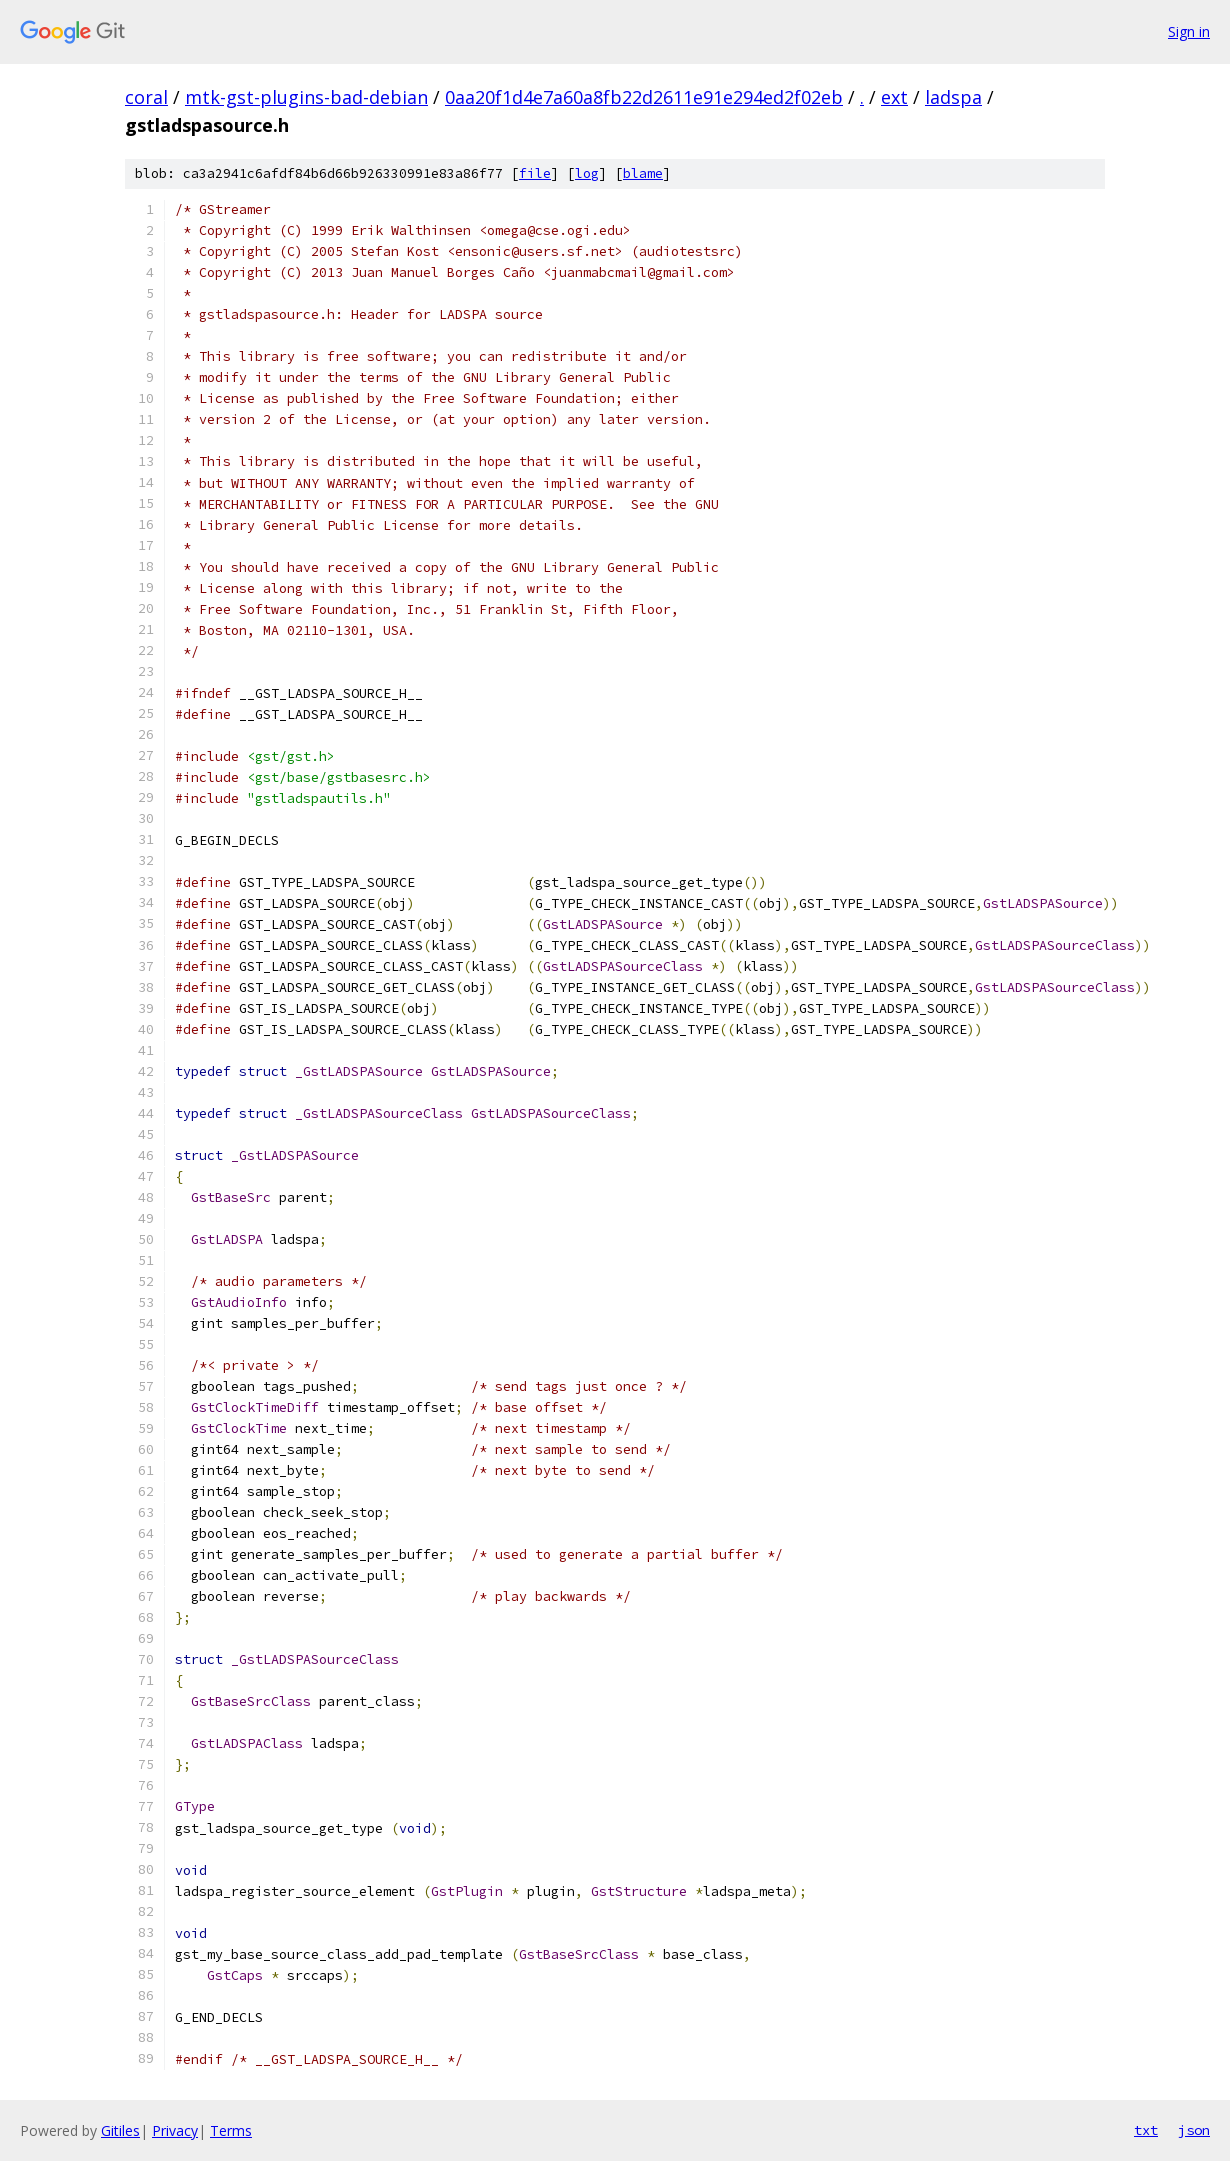 This screenshot has height=2161, width=1230. Describe the element at coordinates (1189, 31) in the screenshot. I see `Sign in` at that location.